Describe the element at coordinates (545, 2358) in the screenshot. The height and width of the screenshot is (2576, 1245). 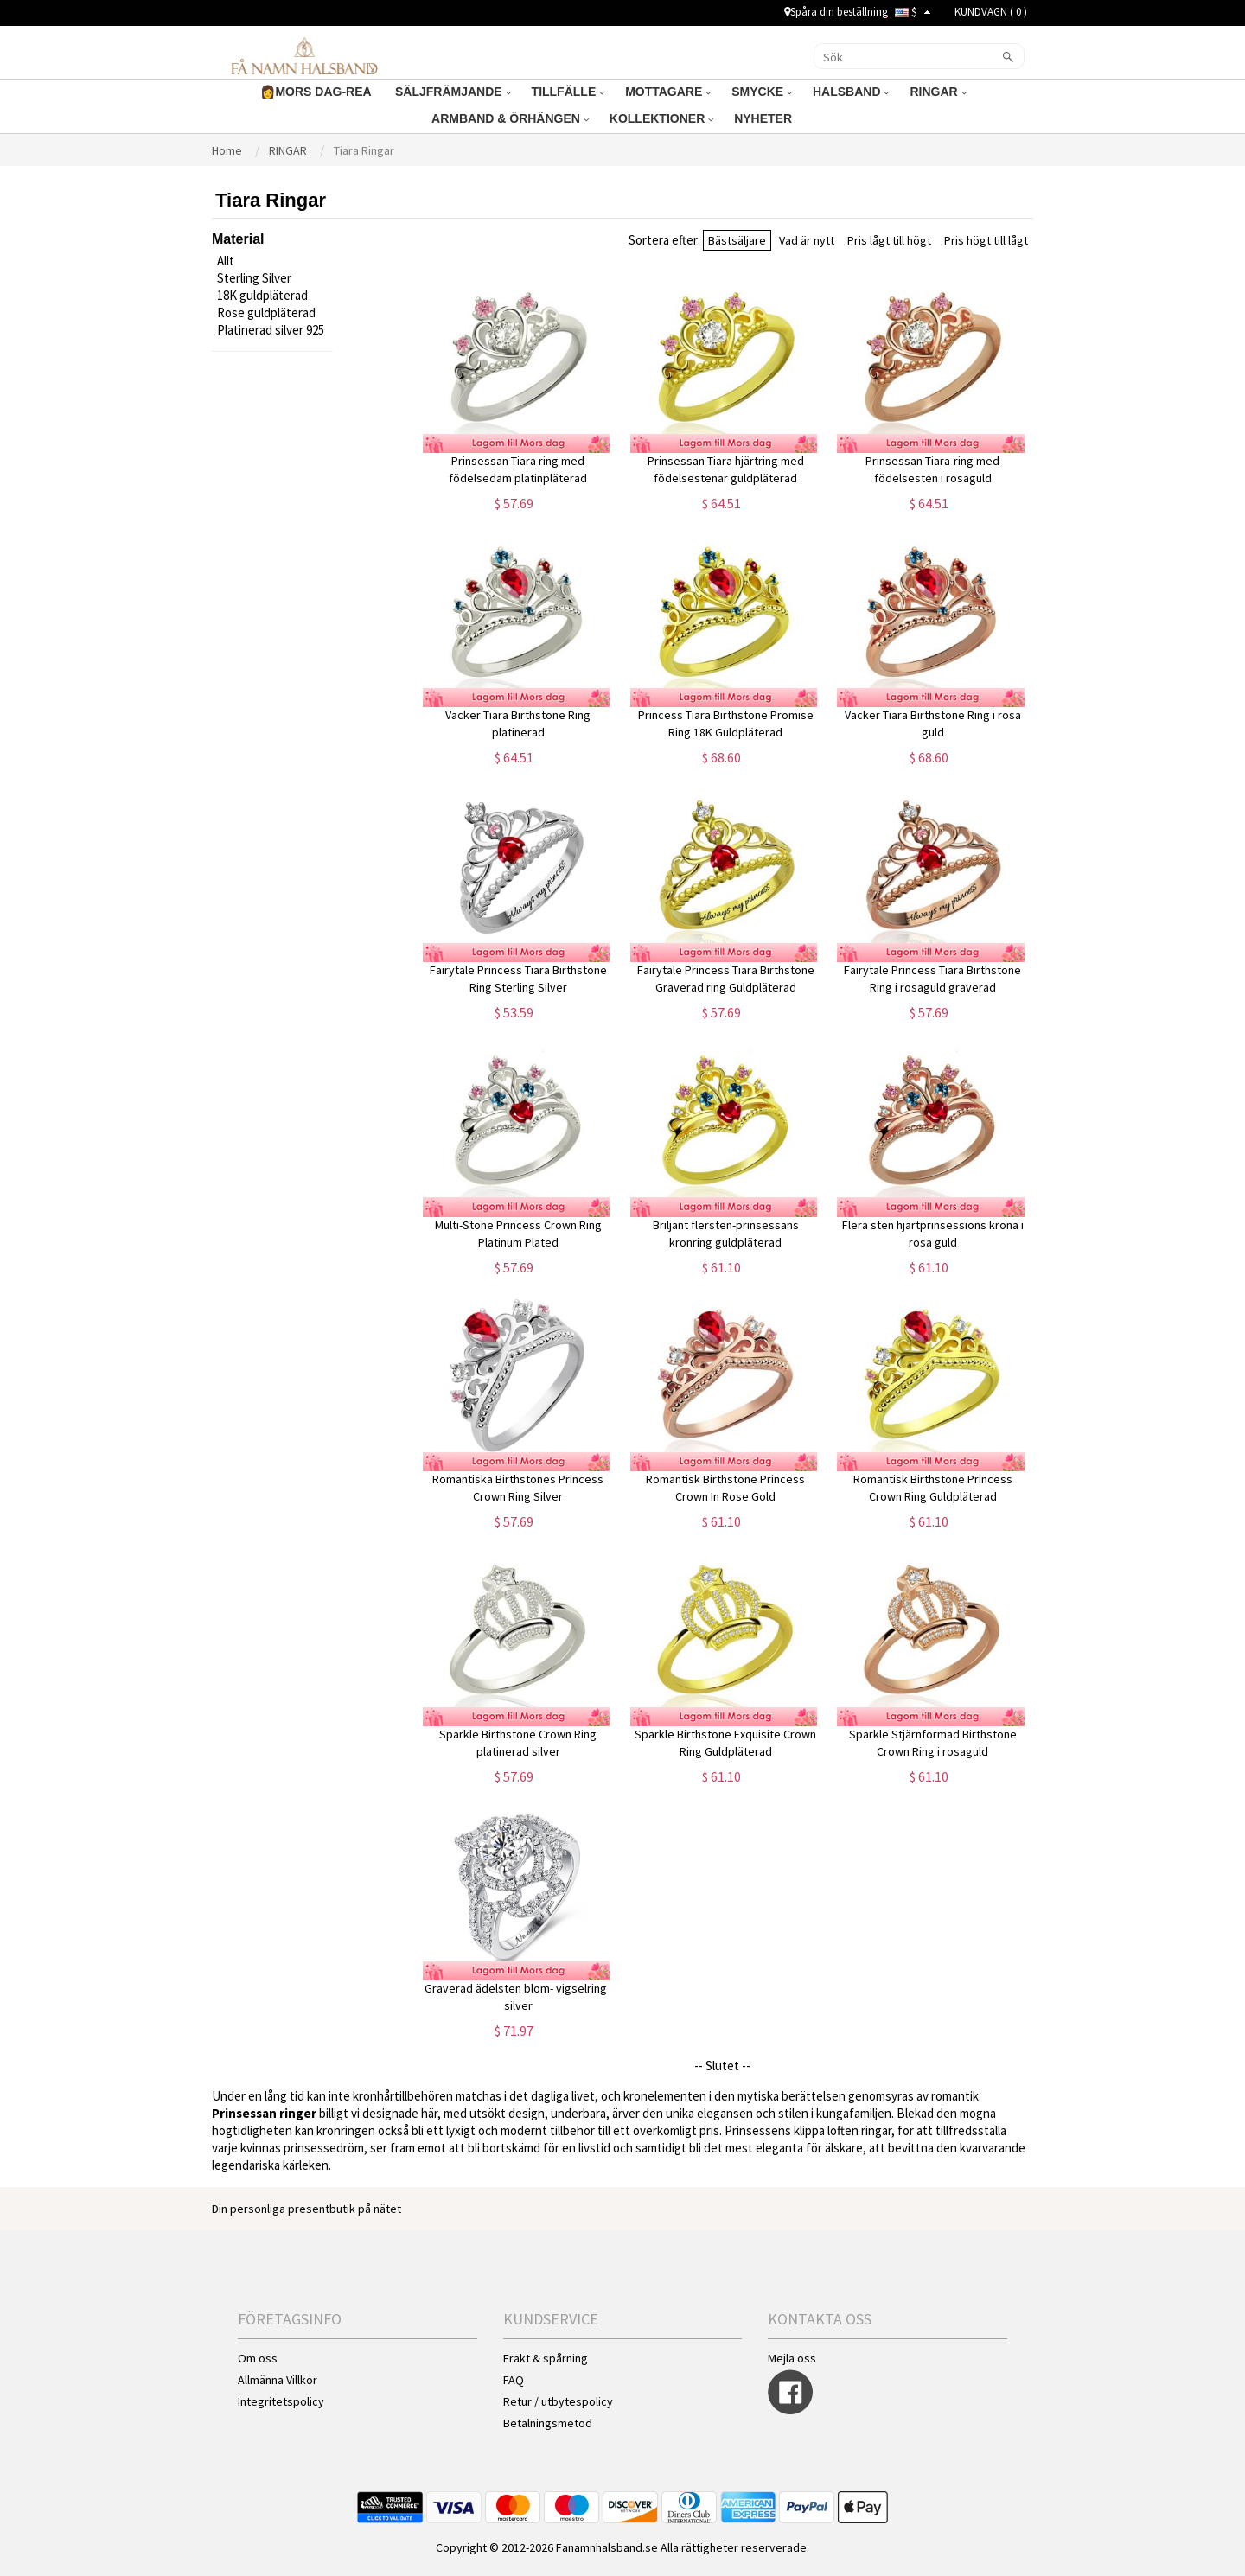
I see `Frakt & spårning` at that location.